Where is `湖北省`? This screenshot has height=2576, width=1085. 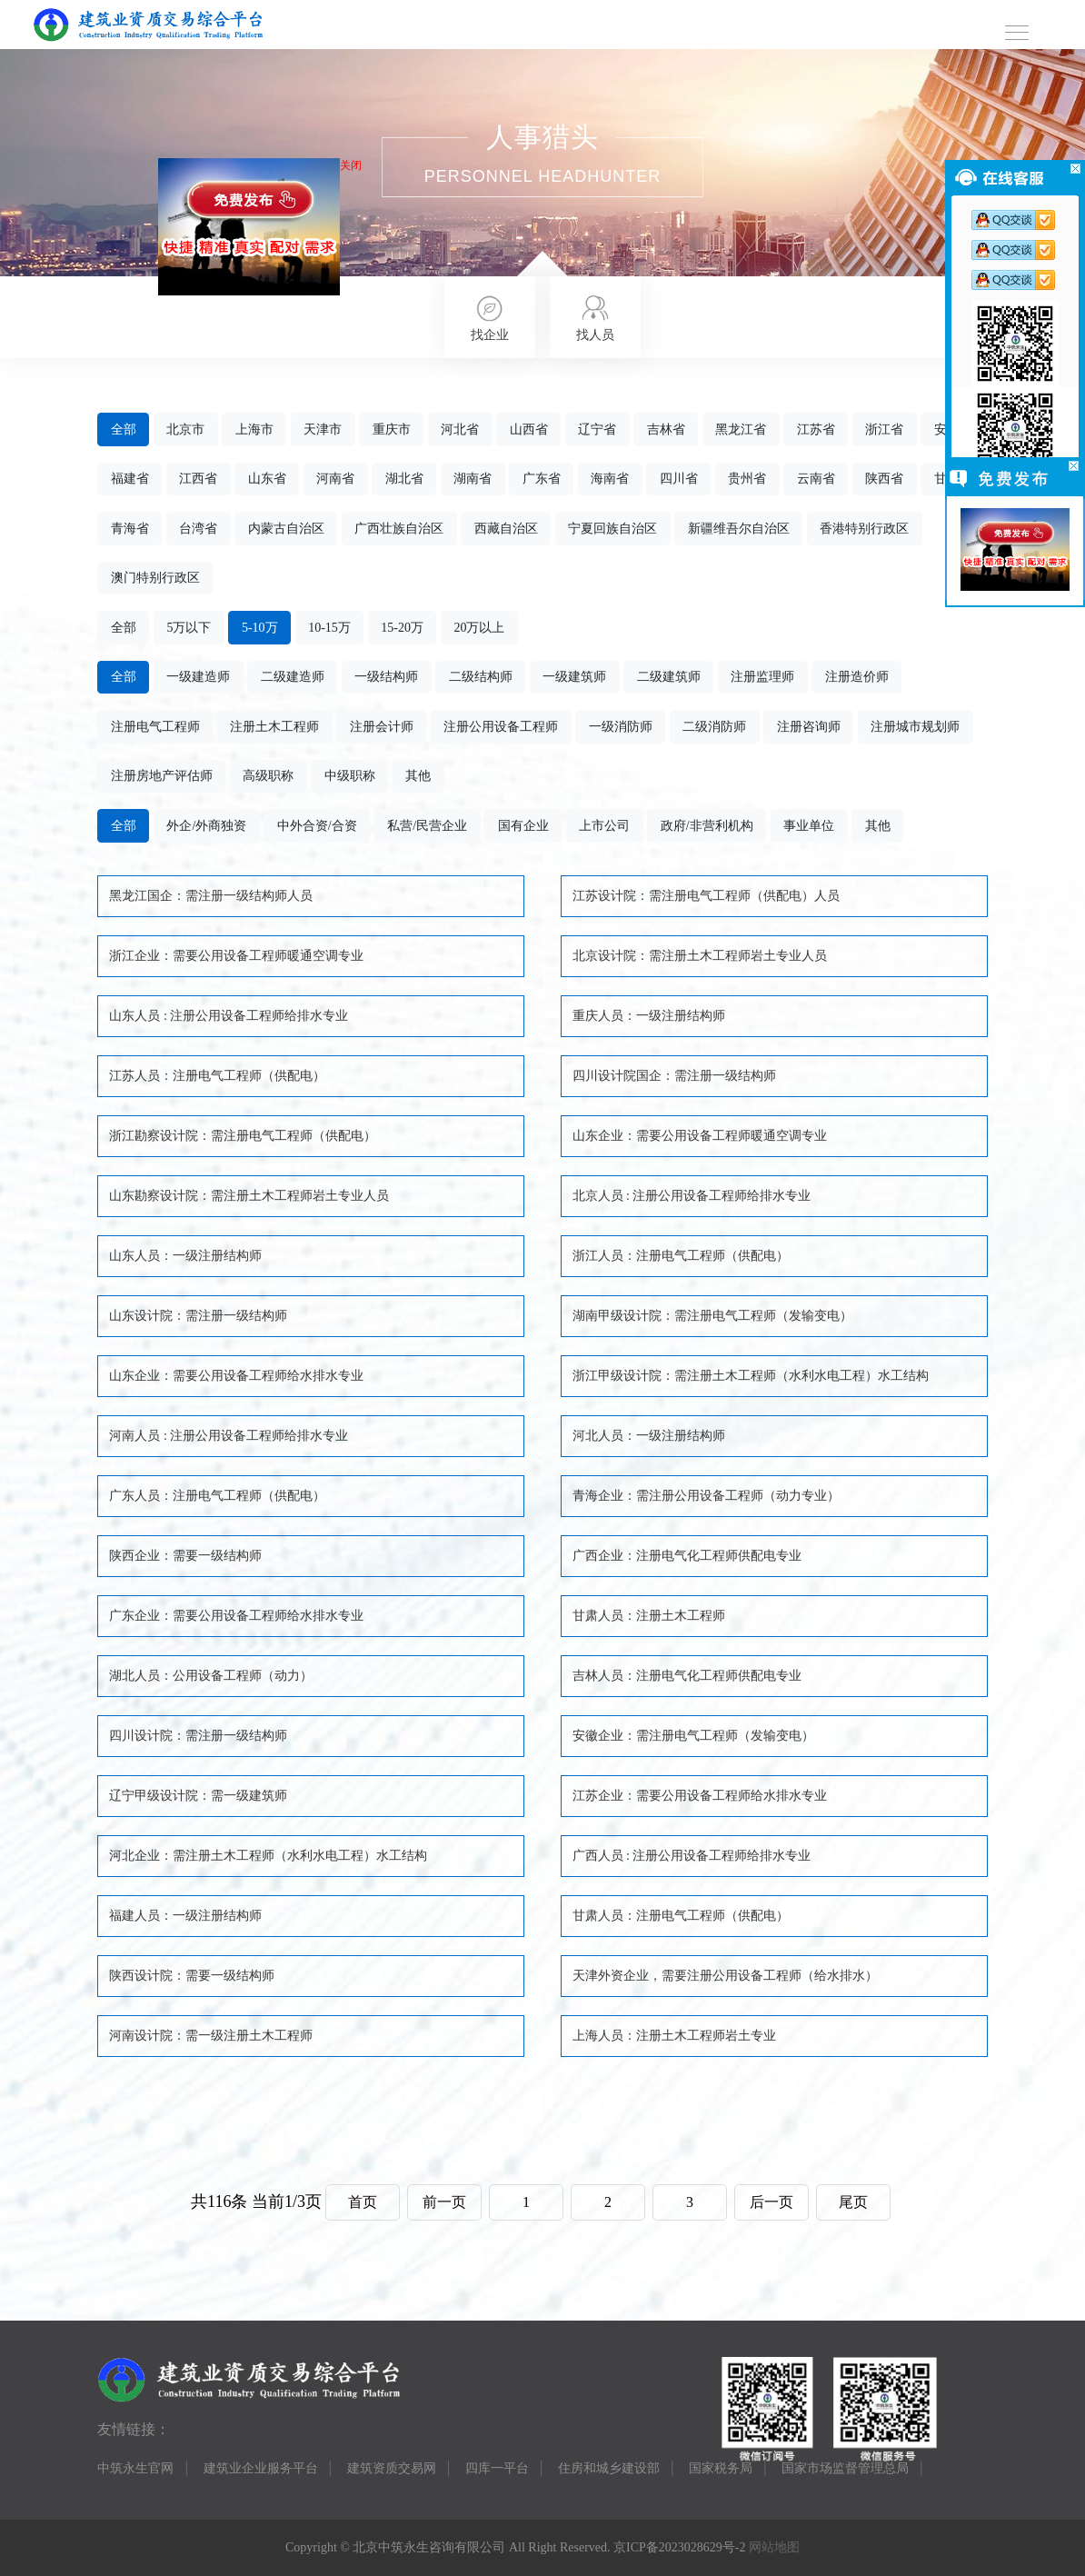
湖北省 is located at coordinates (404, 478).